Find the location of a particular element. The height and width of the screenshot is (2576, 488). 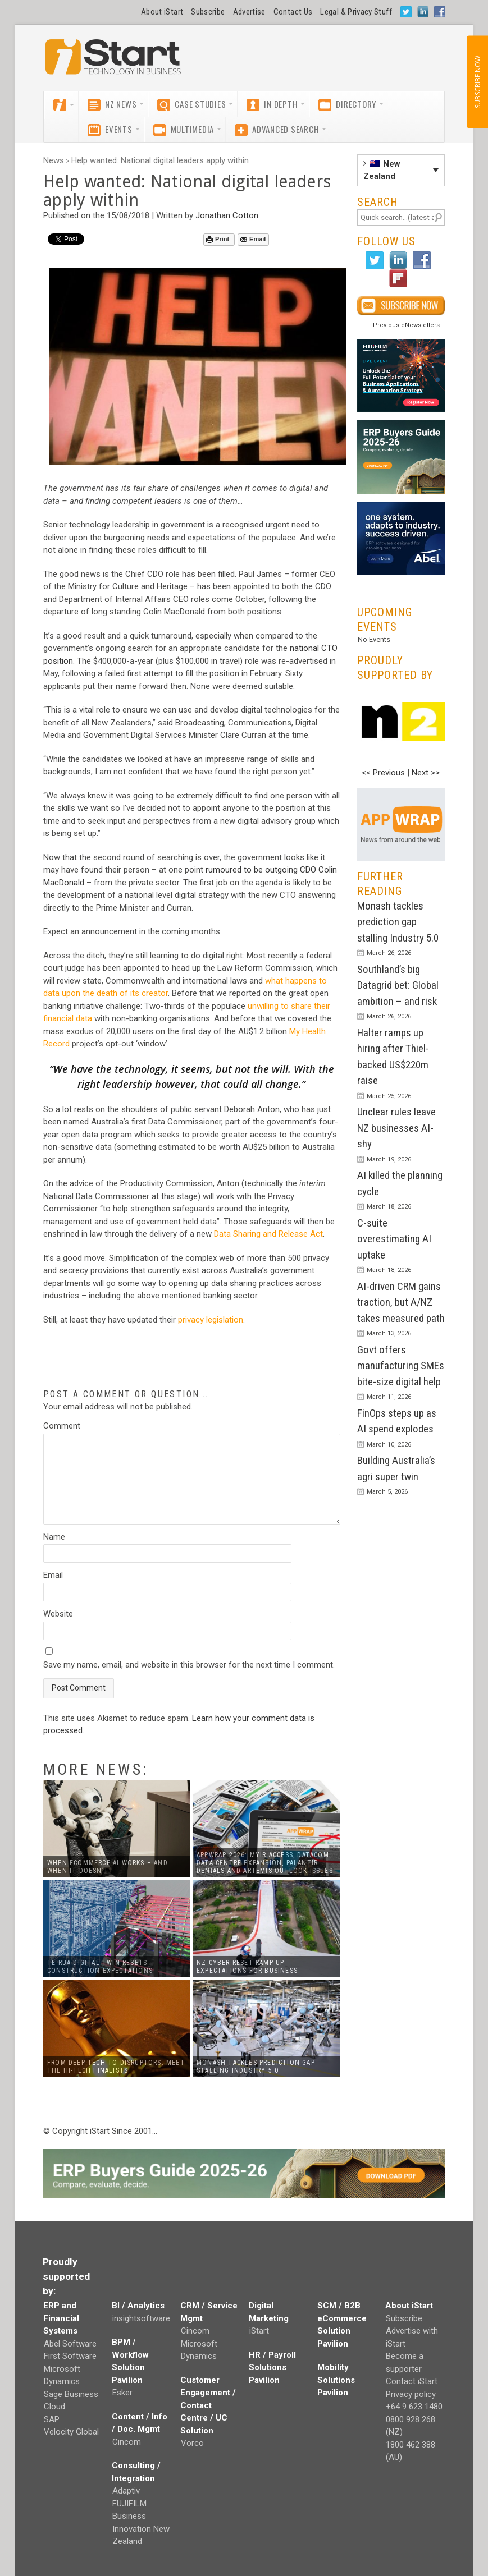

Contact iStart is located at coordinates (411, 2381).